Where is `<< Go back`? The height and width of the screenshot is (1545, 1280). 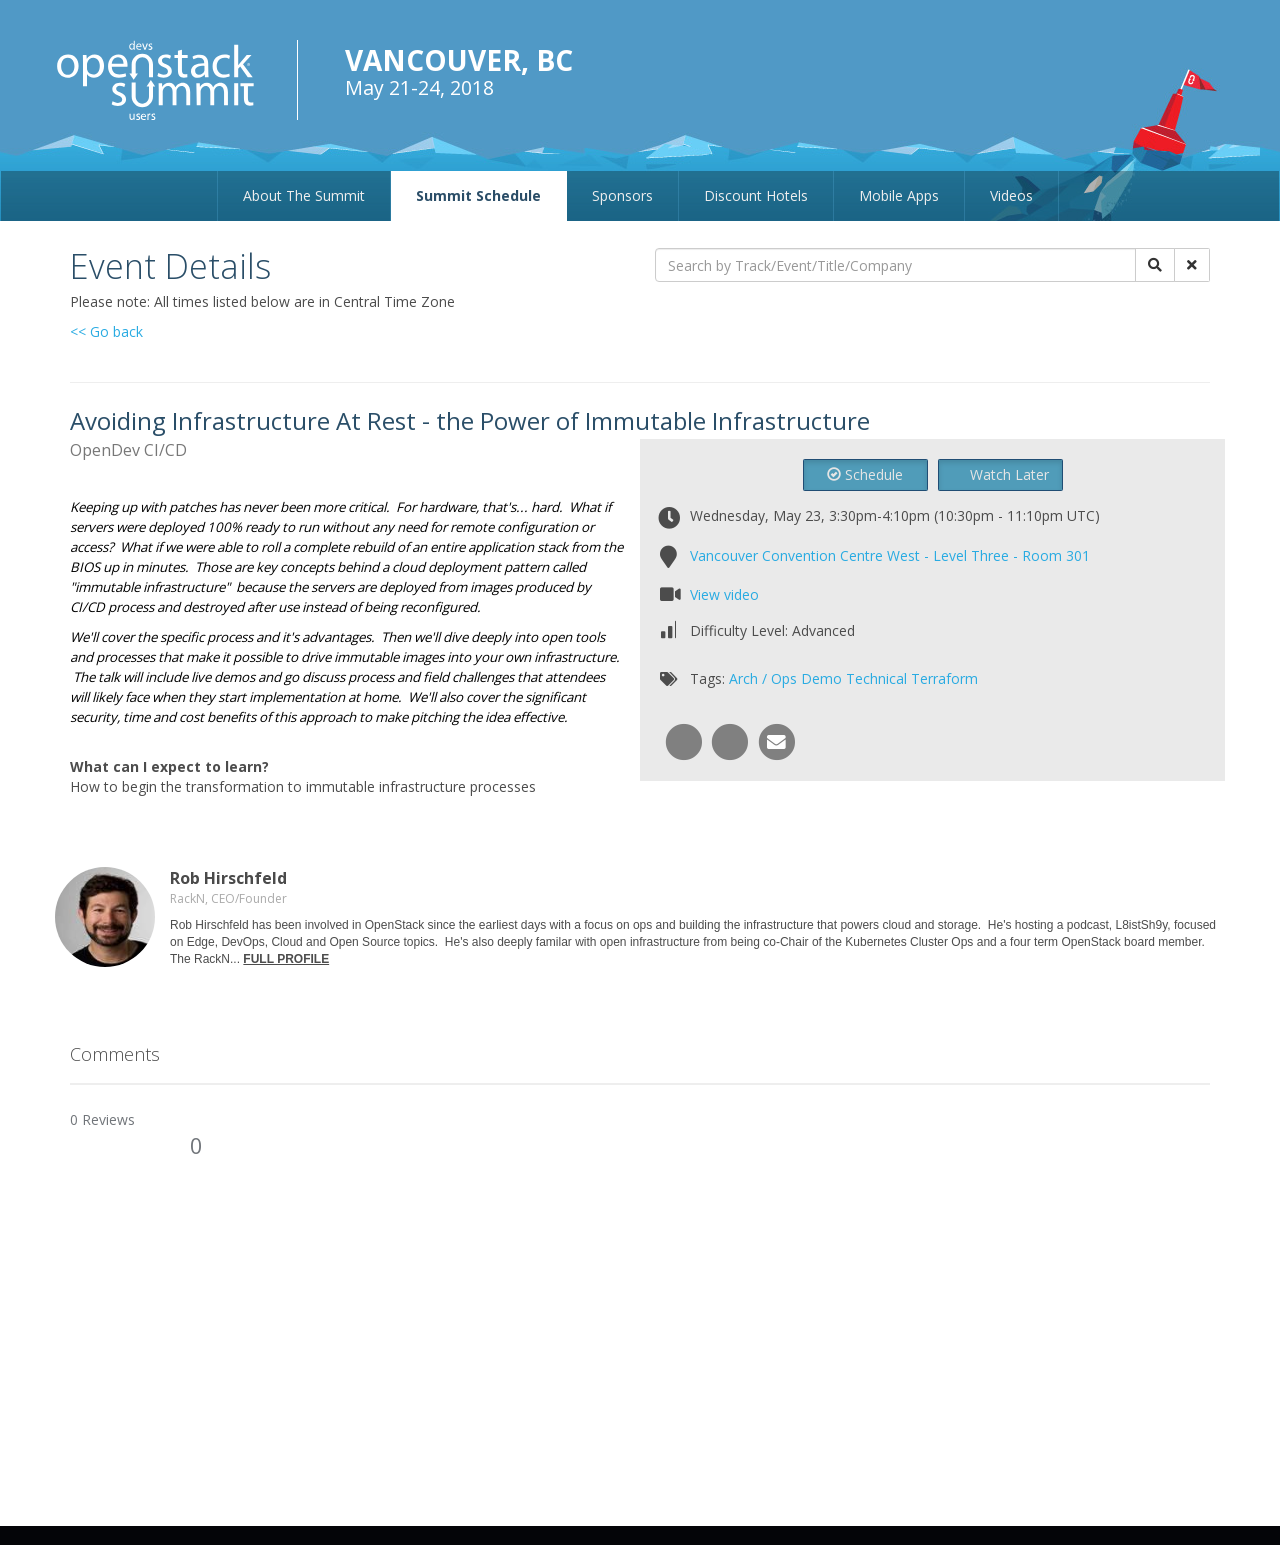
<< Go back is located at coordinates (106, 331).